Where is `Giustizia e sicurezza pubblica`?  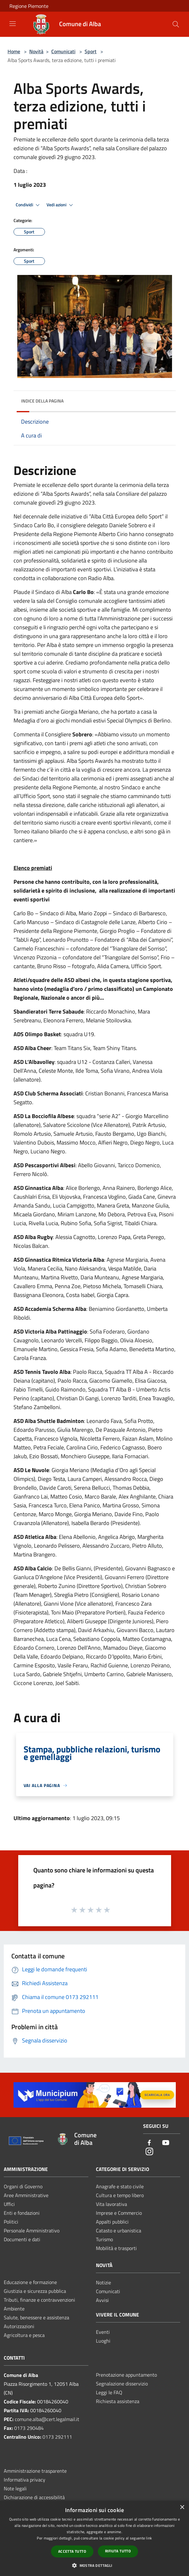 Giustizia e sicurezza pubblica is located at coordinates (35, 2291).